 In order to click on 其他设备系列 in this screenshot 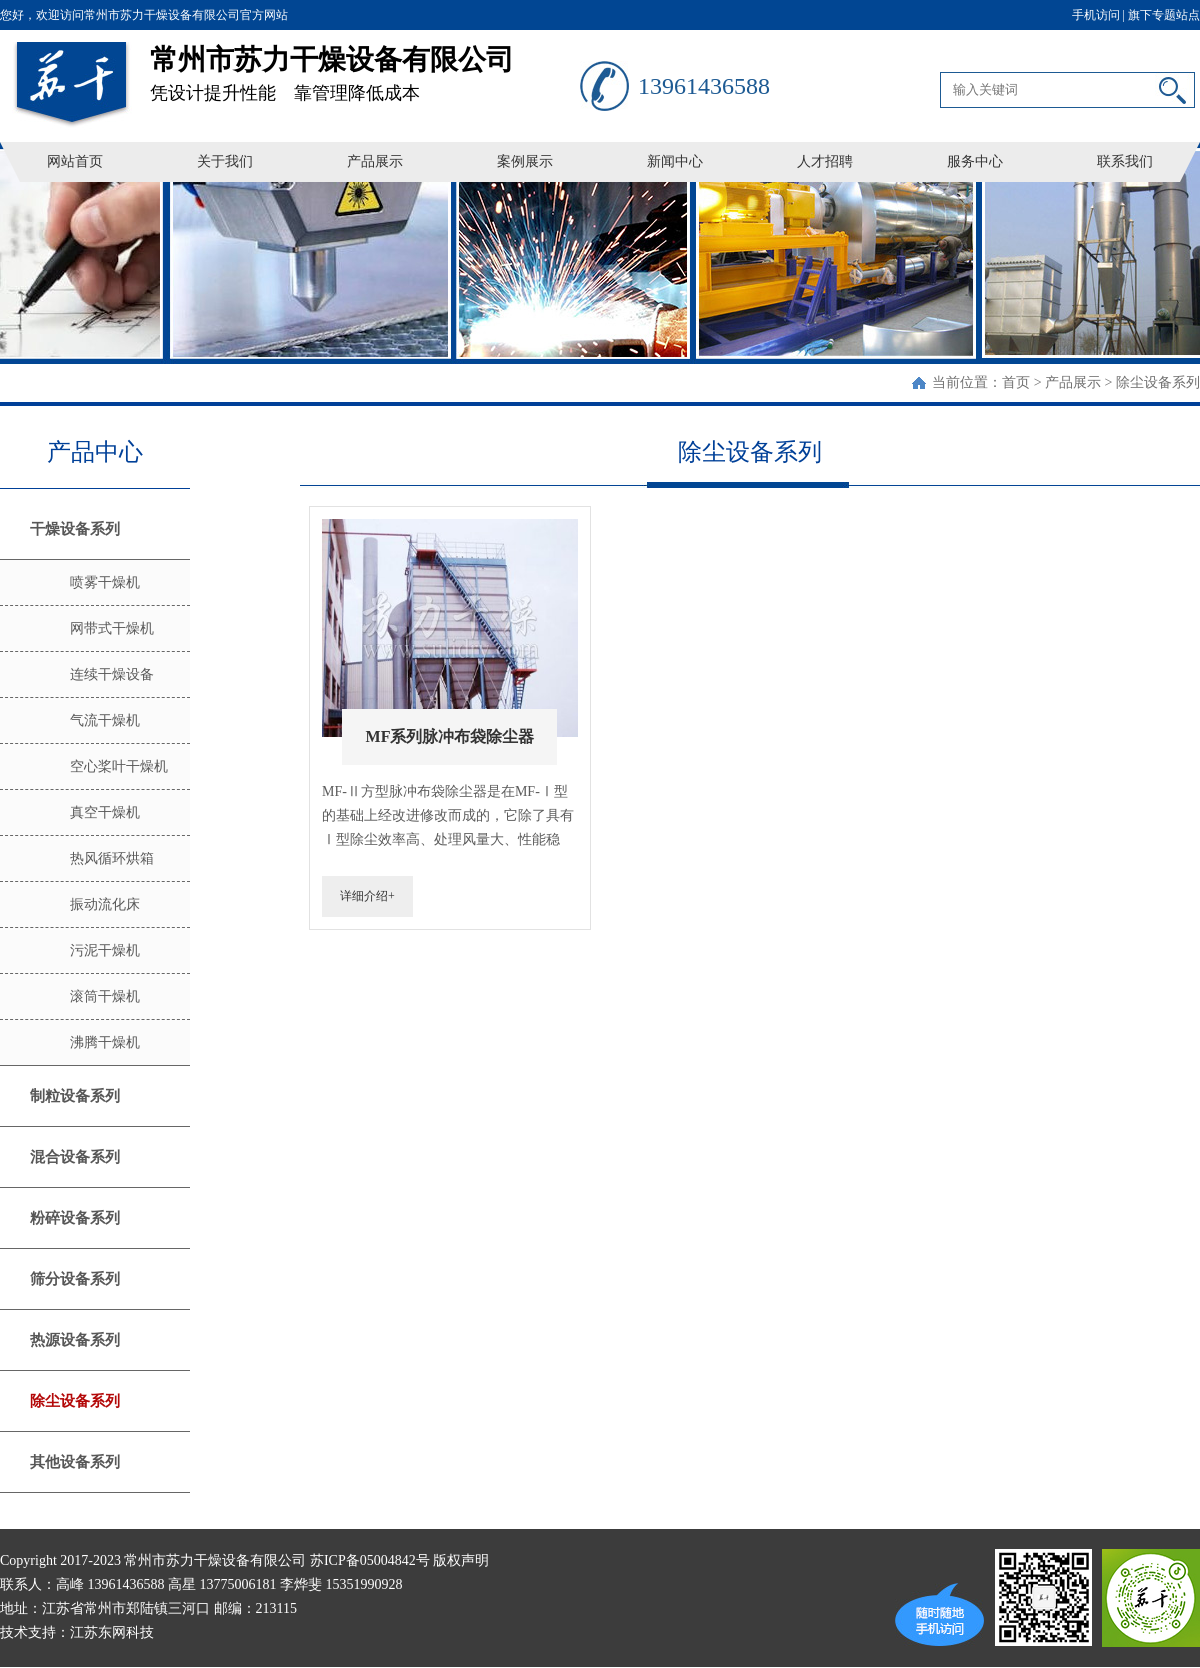, I will do `click(75, 1462)`.